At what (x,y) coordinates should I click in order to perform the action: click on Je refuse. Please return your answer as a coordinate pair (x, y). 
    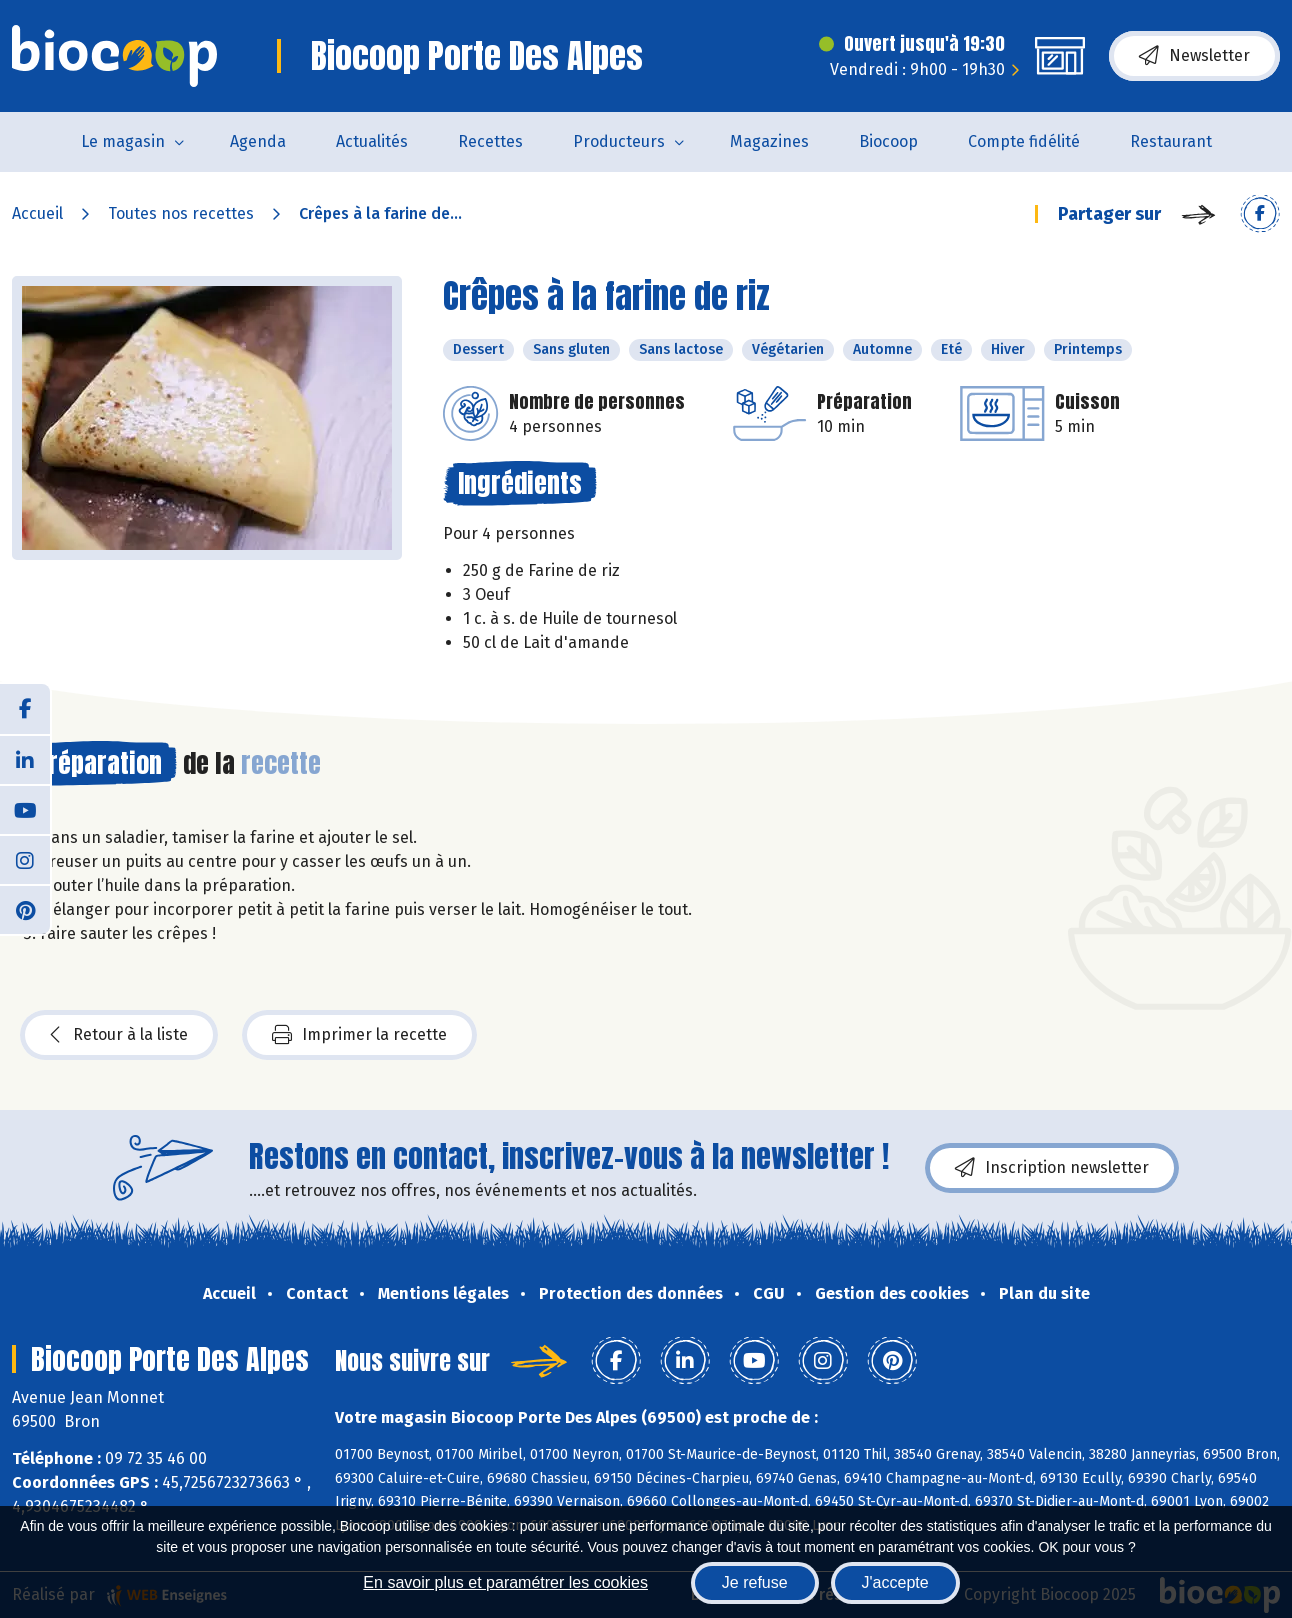
    Looking at the image, I should click on (755, 1582).